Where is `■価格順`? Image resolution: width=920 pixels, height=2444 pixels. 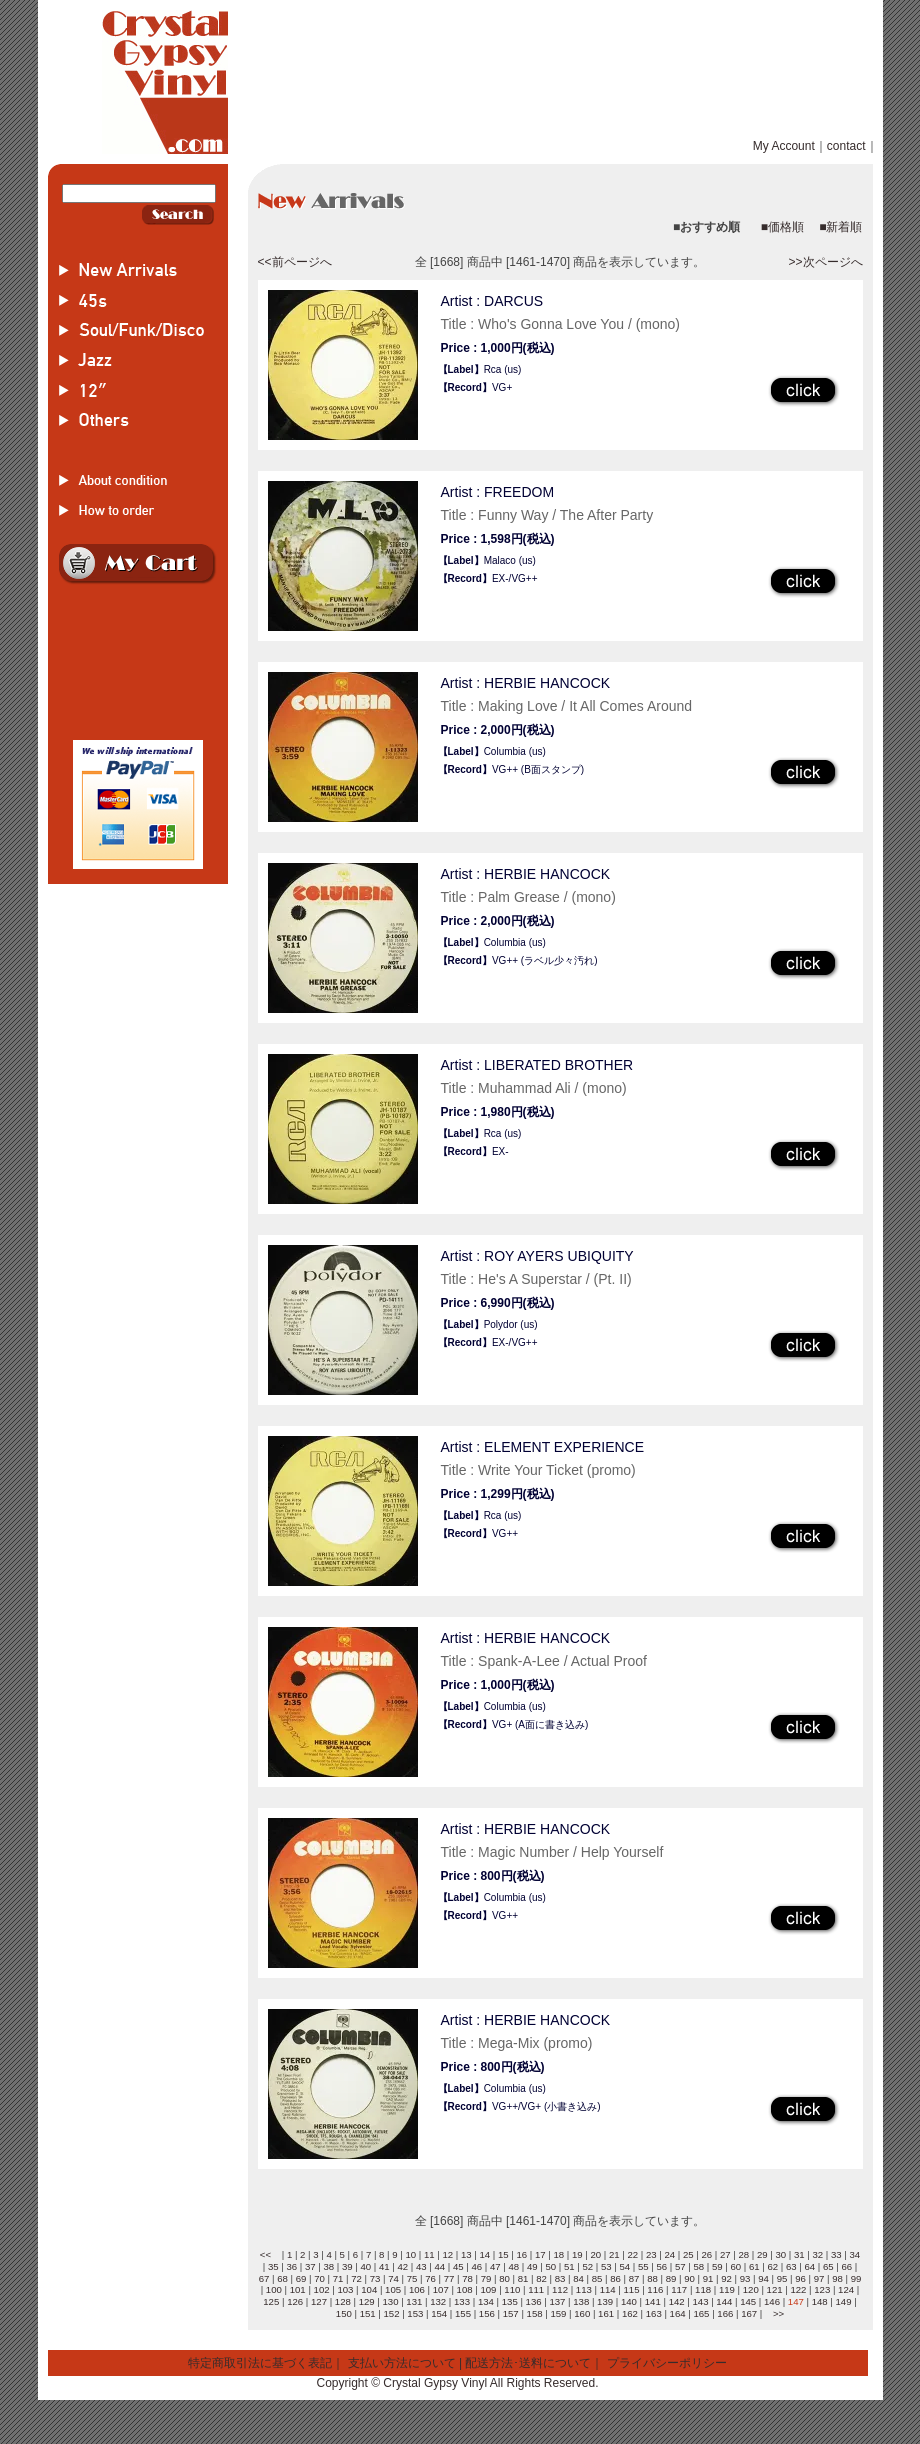 ■価格順 is located at coordinates (782, 227).